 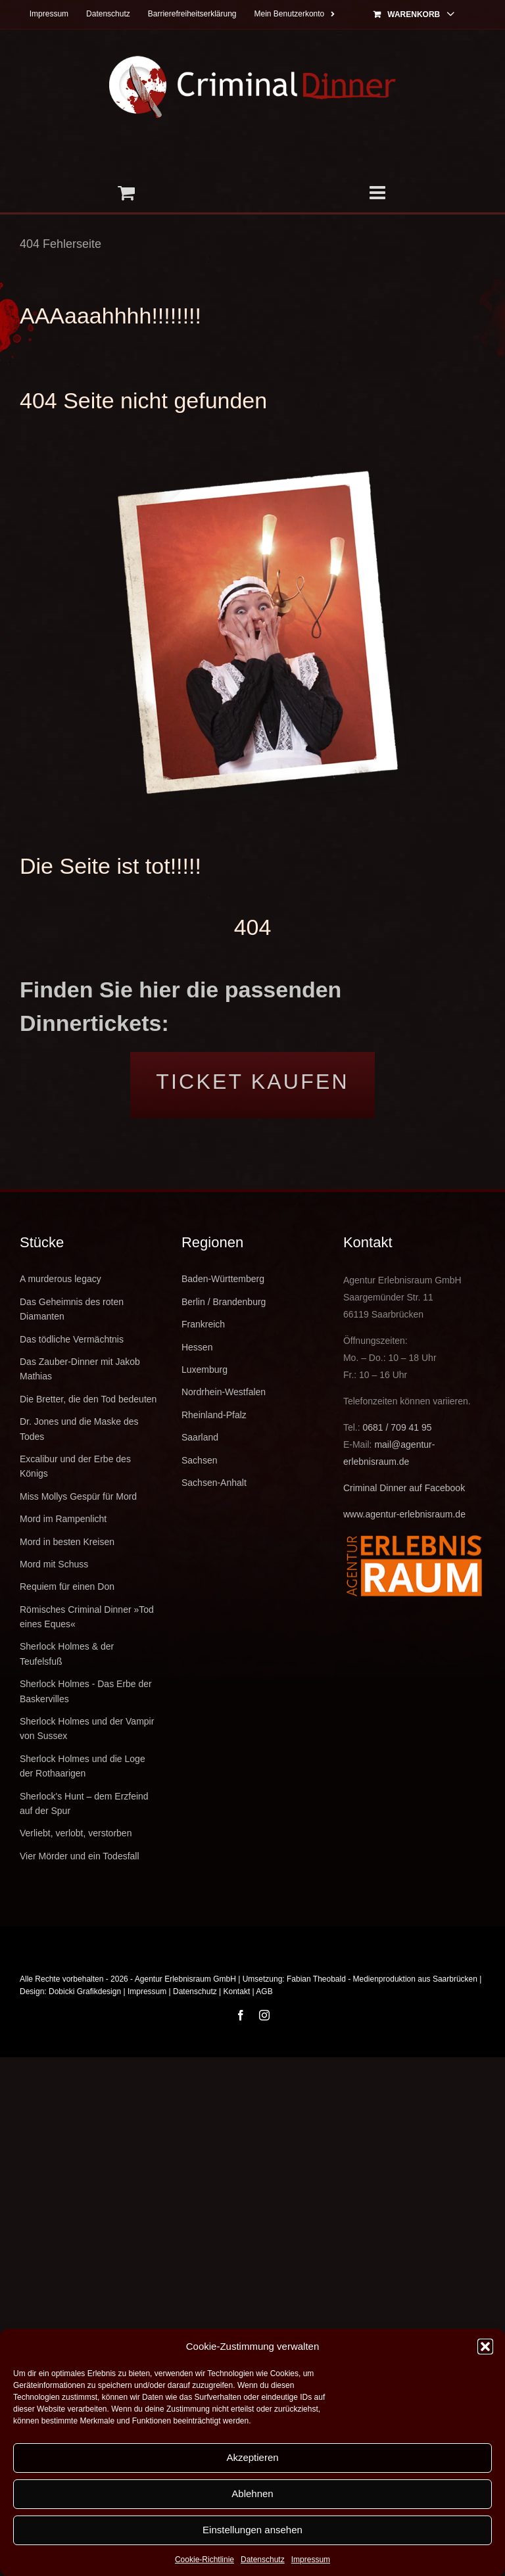 What do you see at coordinates (78, 1496) in the screenshot?
I see `Miss Mollys Gespür für Mord` at bounding box center [78, 1496].